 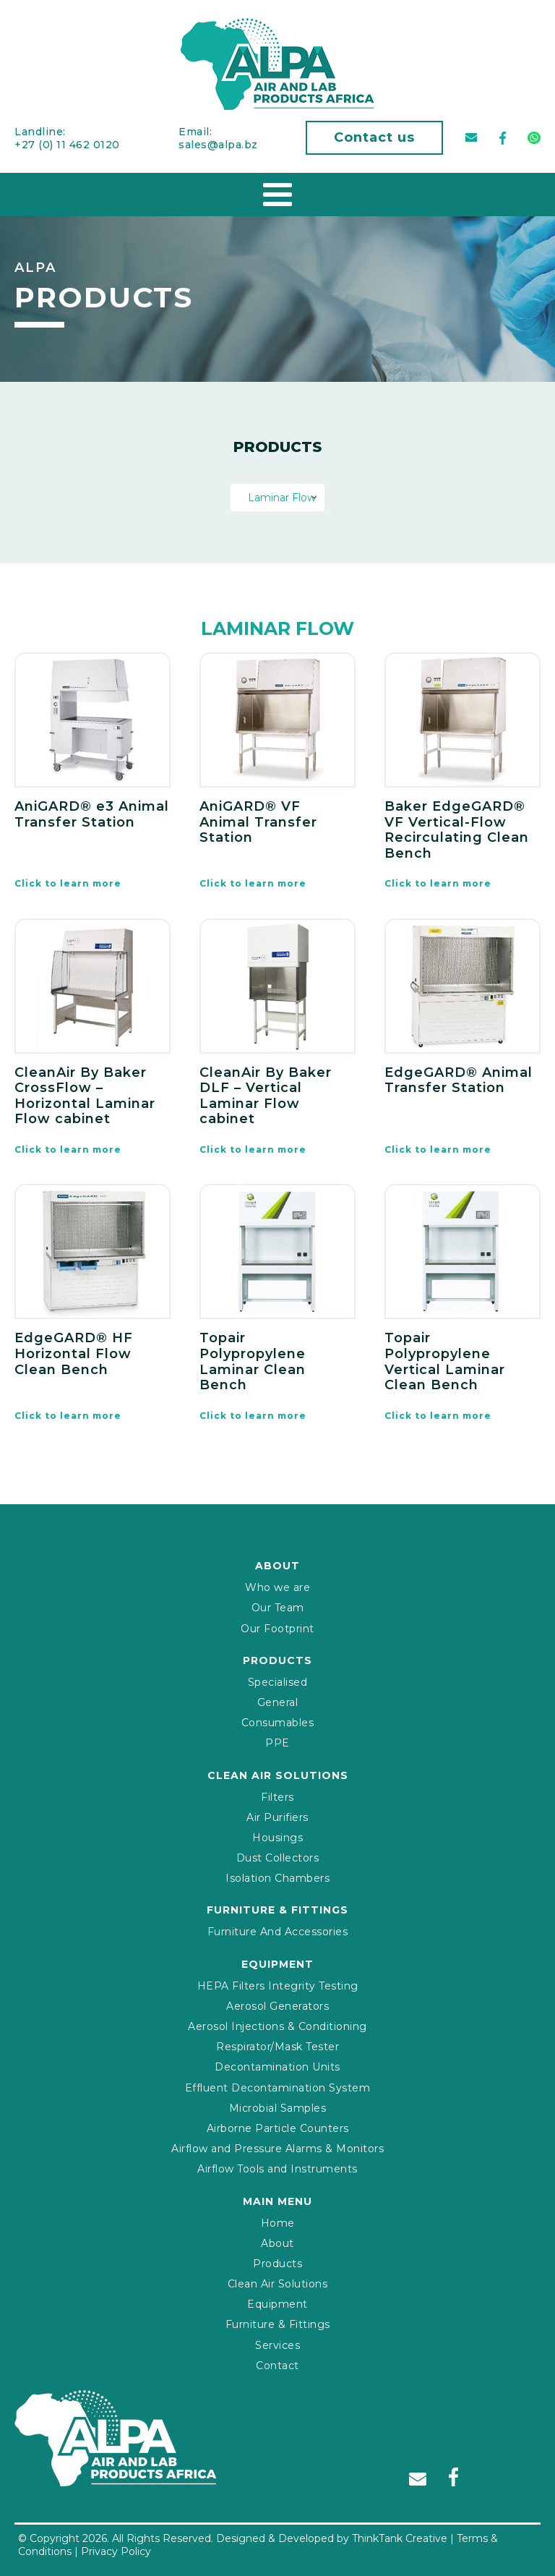 I want to click on Equipment, so click(x=277, y=2304).